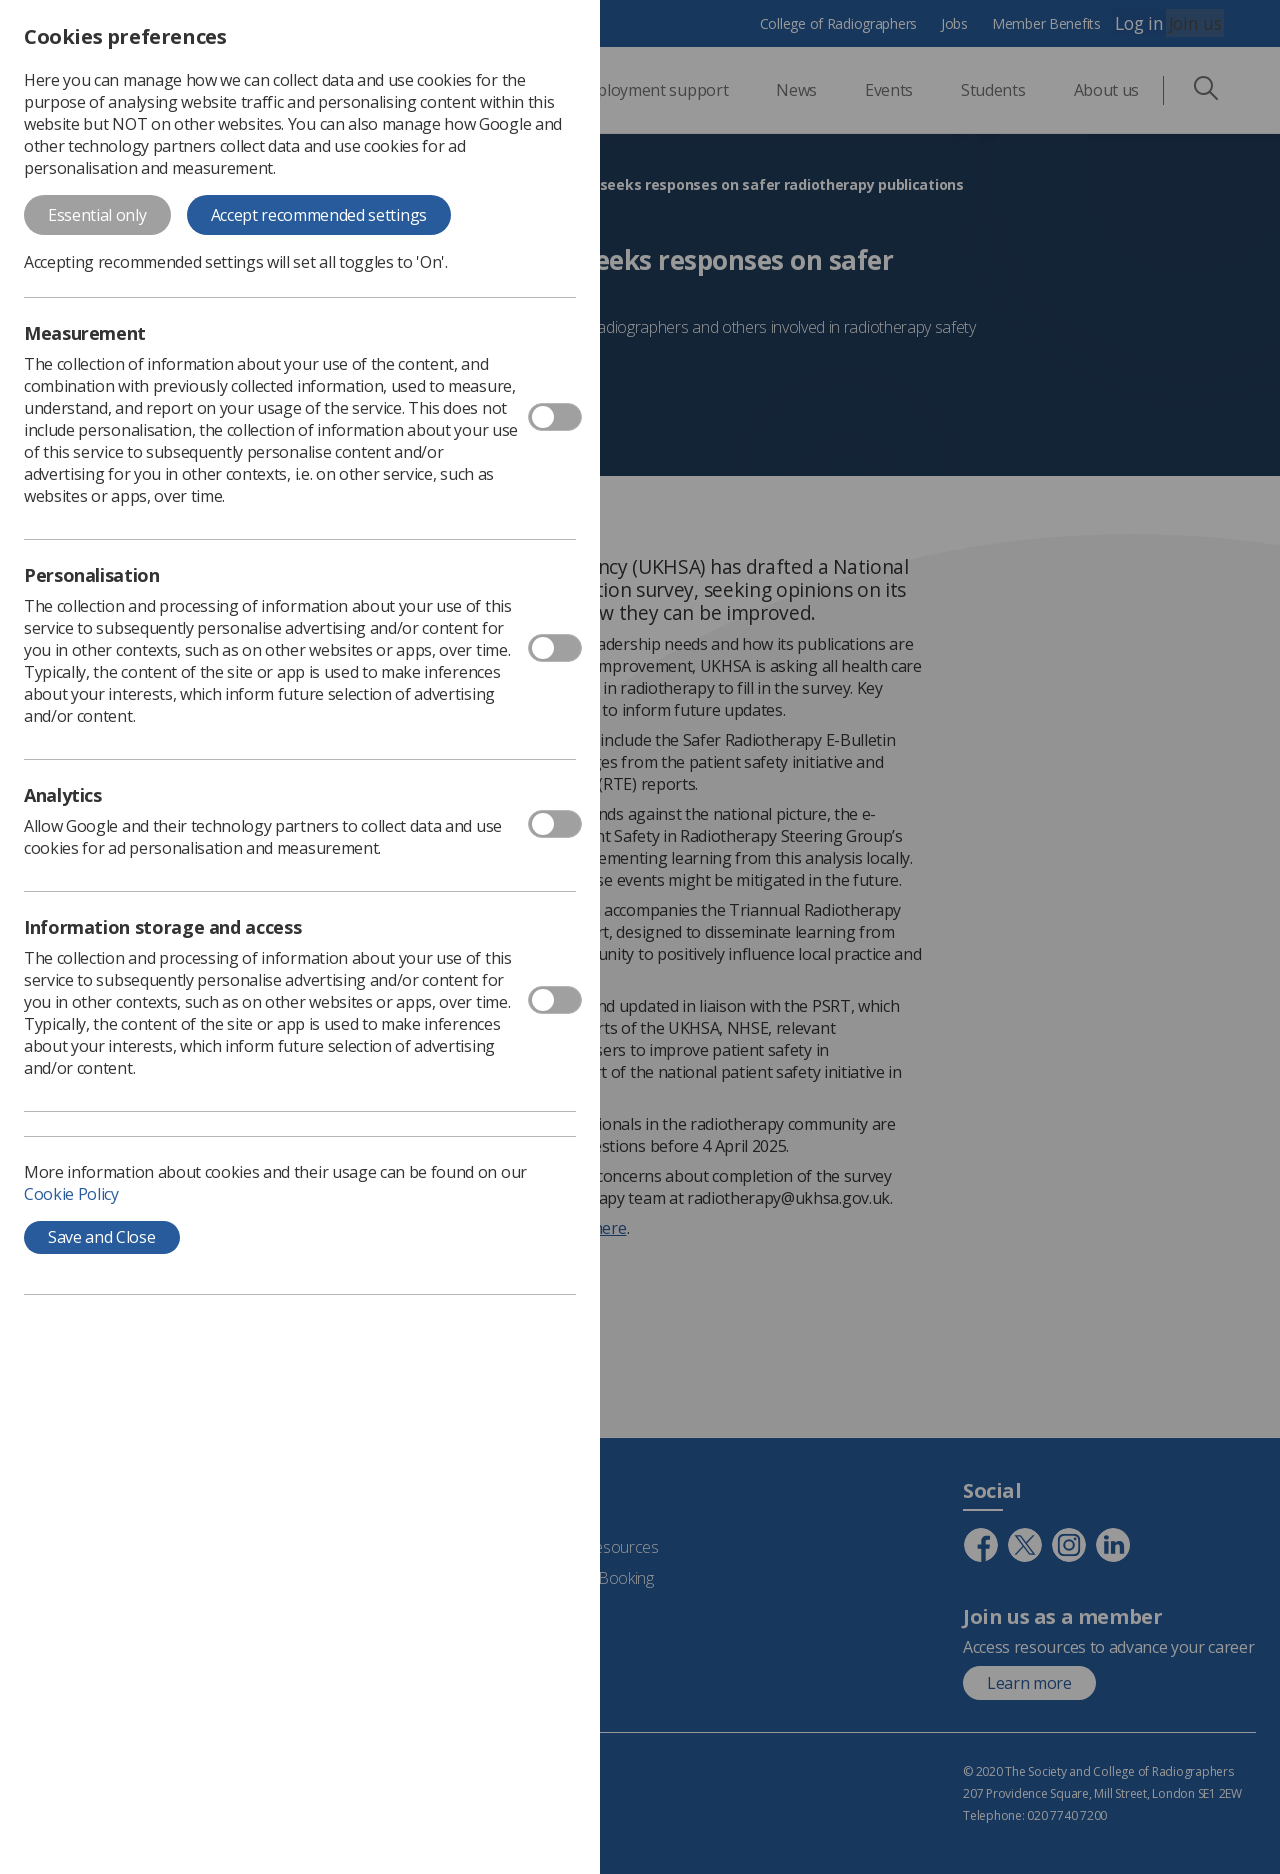 The height and width of the screenshot is (1874, 1280). I want to click on Save and Close, so click(102, 1237).